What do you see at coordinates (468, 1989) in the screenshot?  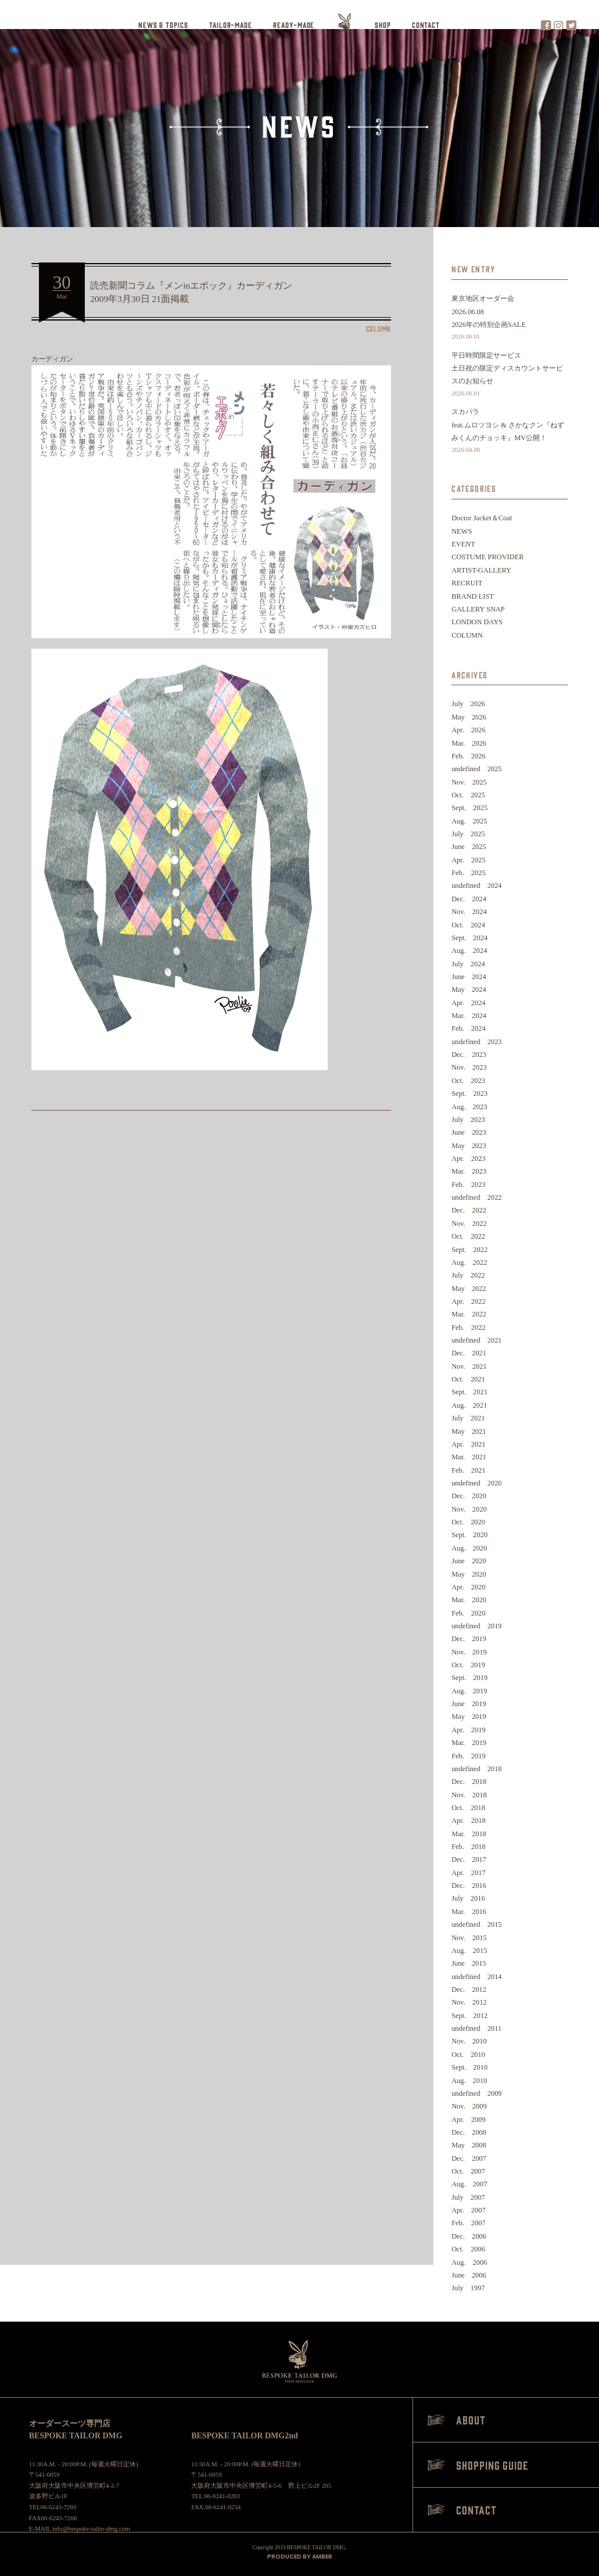 I see `Dec. 2012` at bounding box center [468, 1989].